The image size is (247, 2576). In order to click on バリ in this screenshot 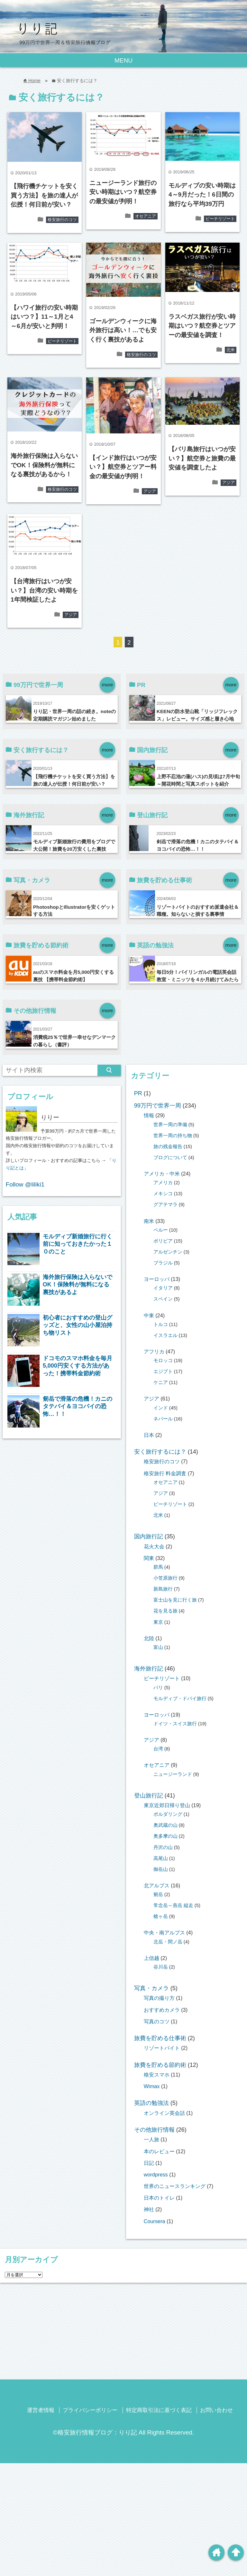, I will do `click(158, 1687)`.